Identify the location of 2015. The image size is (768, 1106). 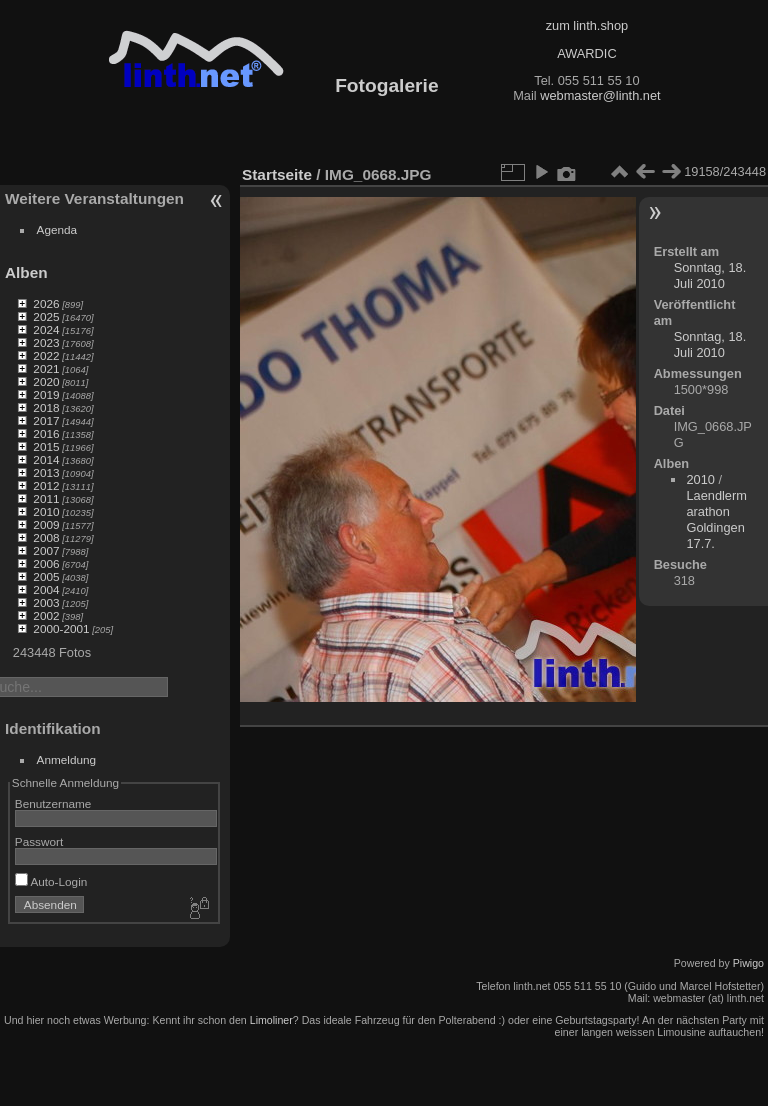
(46, 446).